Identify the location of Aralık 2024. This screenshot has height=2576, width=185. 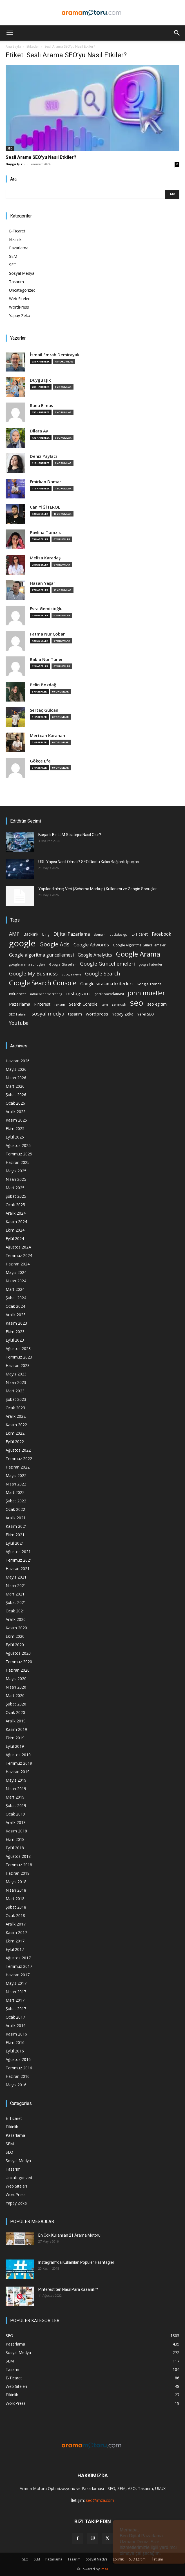
(16, 1213).